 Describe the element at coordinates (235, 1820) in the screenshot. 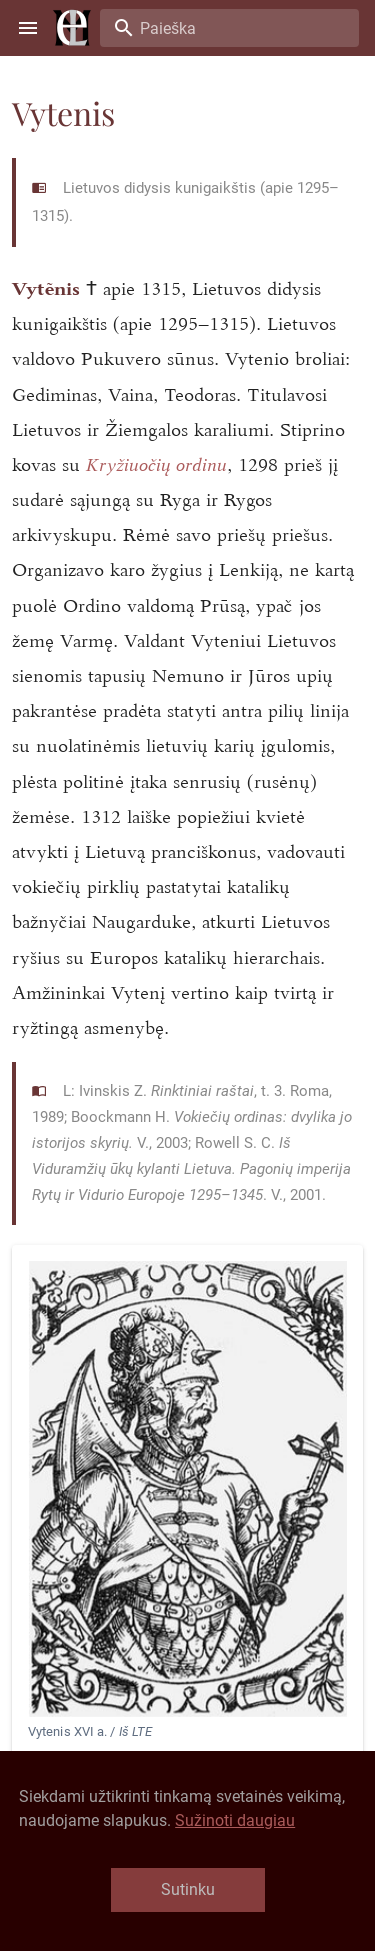

I see `Sužinoti daugiau` at that location.